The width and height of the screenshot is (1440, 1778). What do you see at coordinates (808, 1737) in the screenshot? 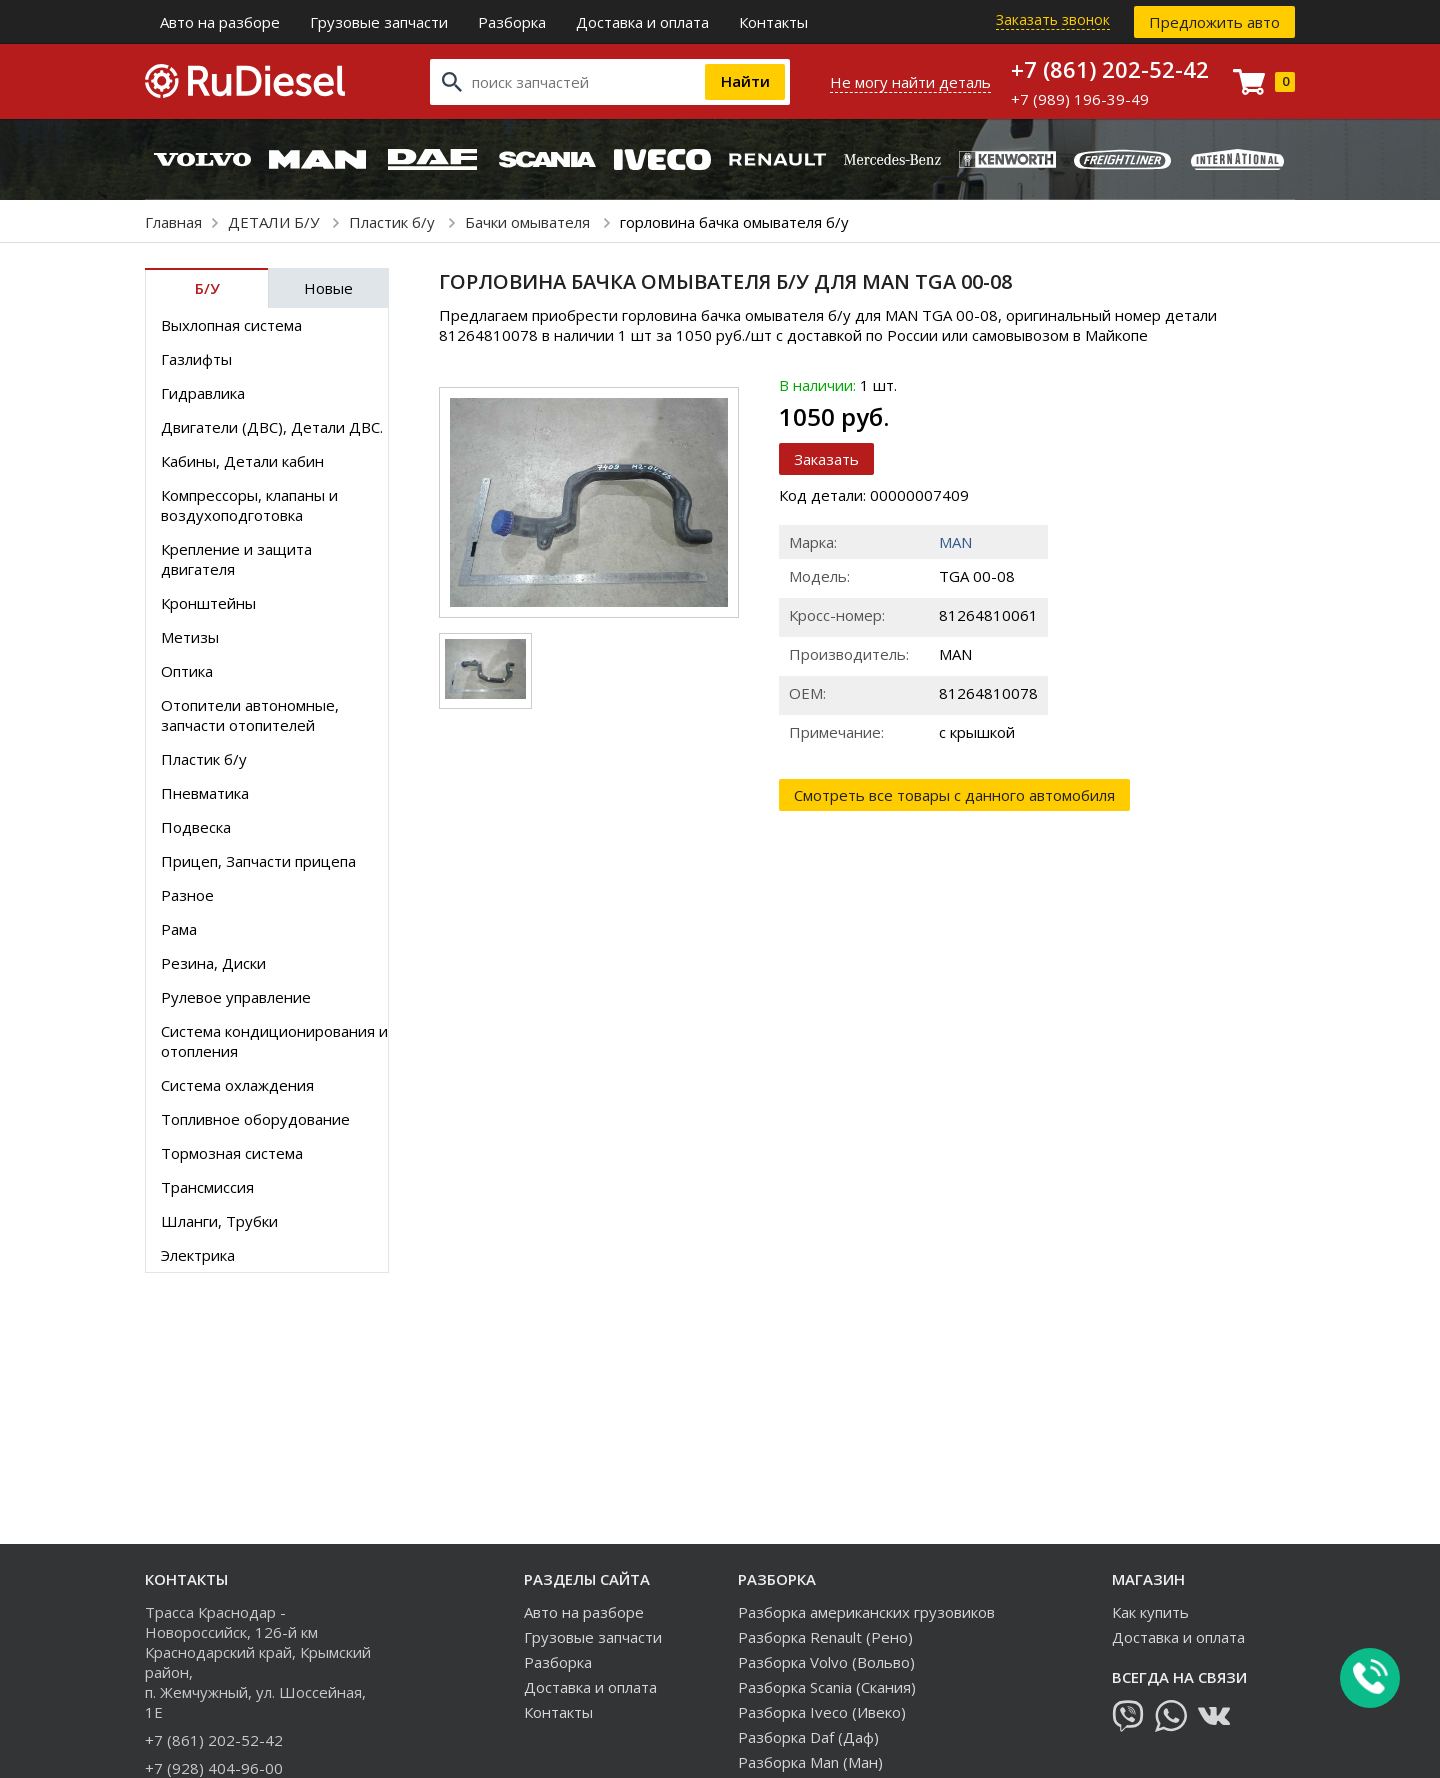
I see `Разборка Daf (Даф)` at bounding box center [808, 1737].